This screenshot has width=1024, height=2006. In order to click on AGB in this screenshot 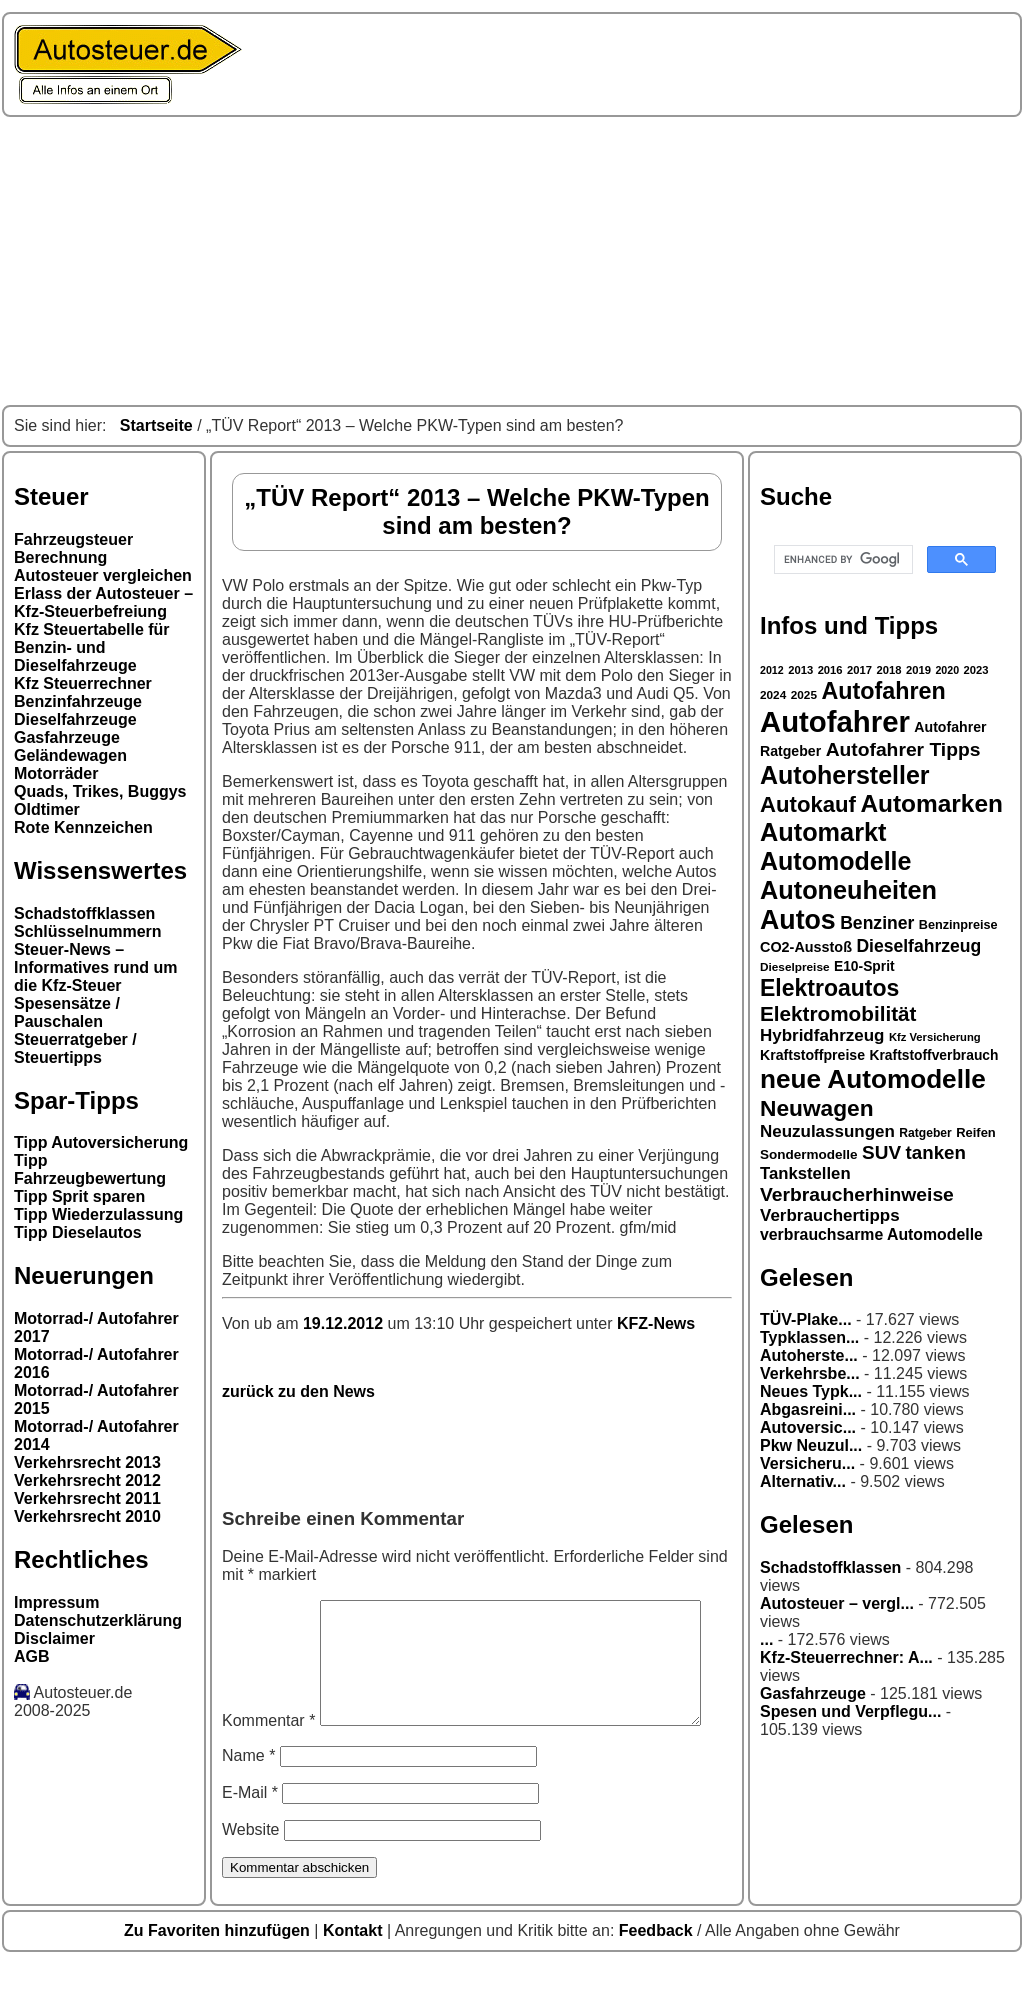, I will do `click(32, 1656)`.